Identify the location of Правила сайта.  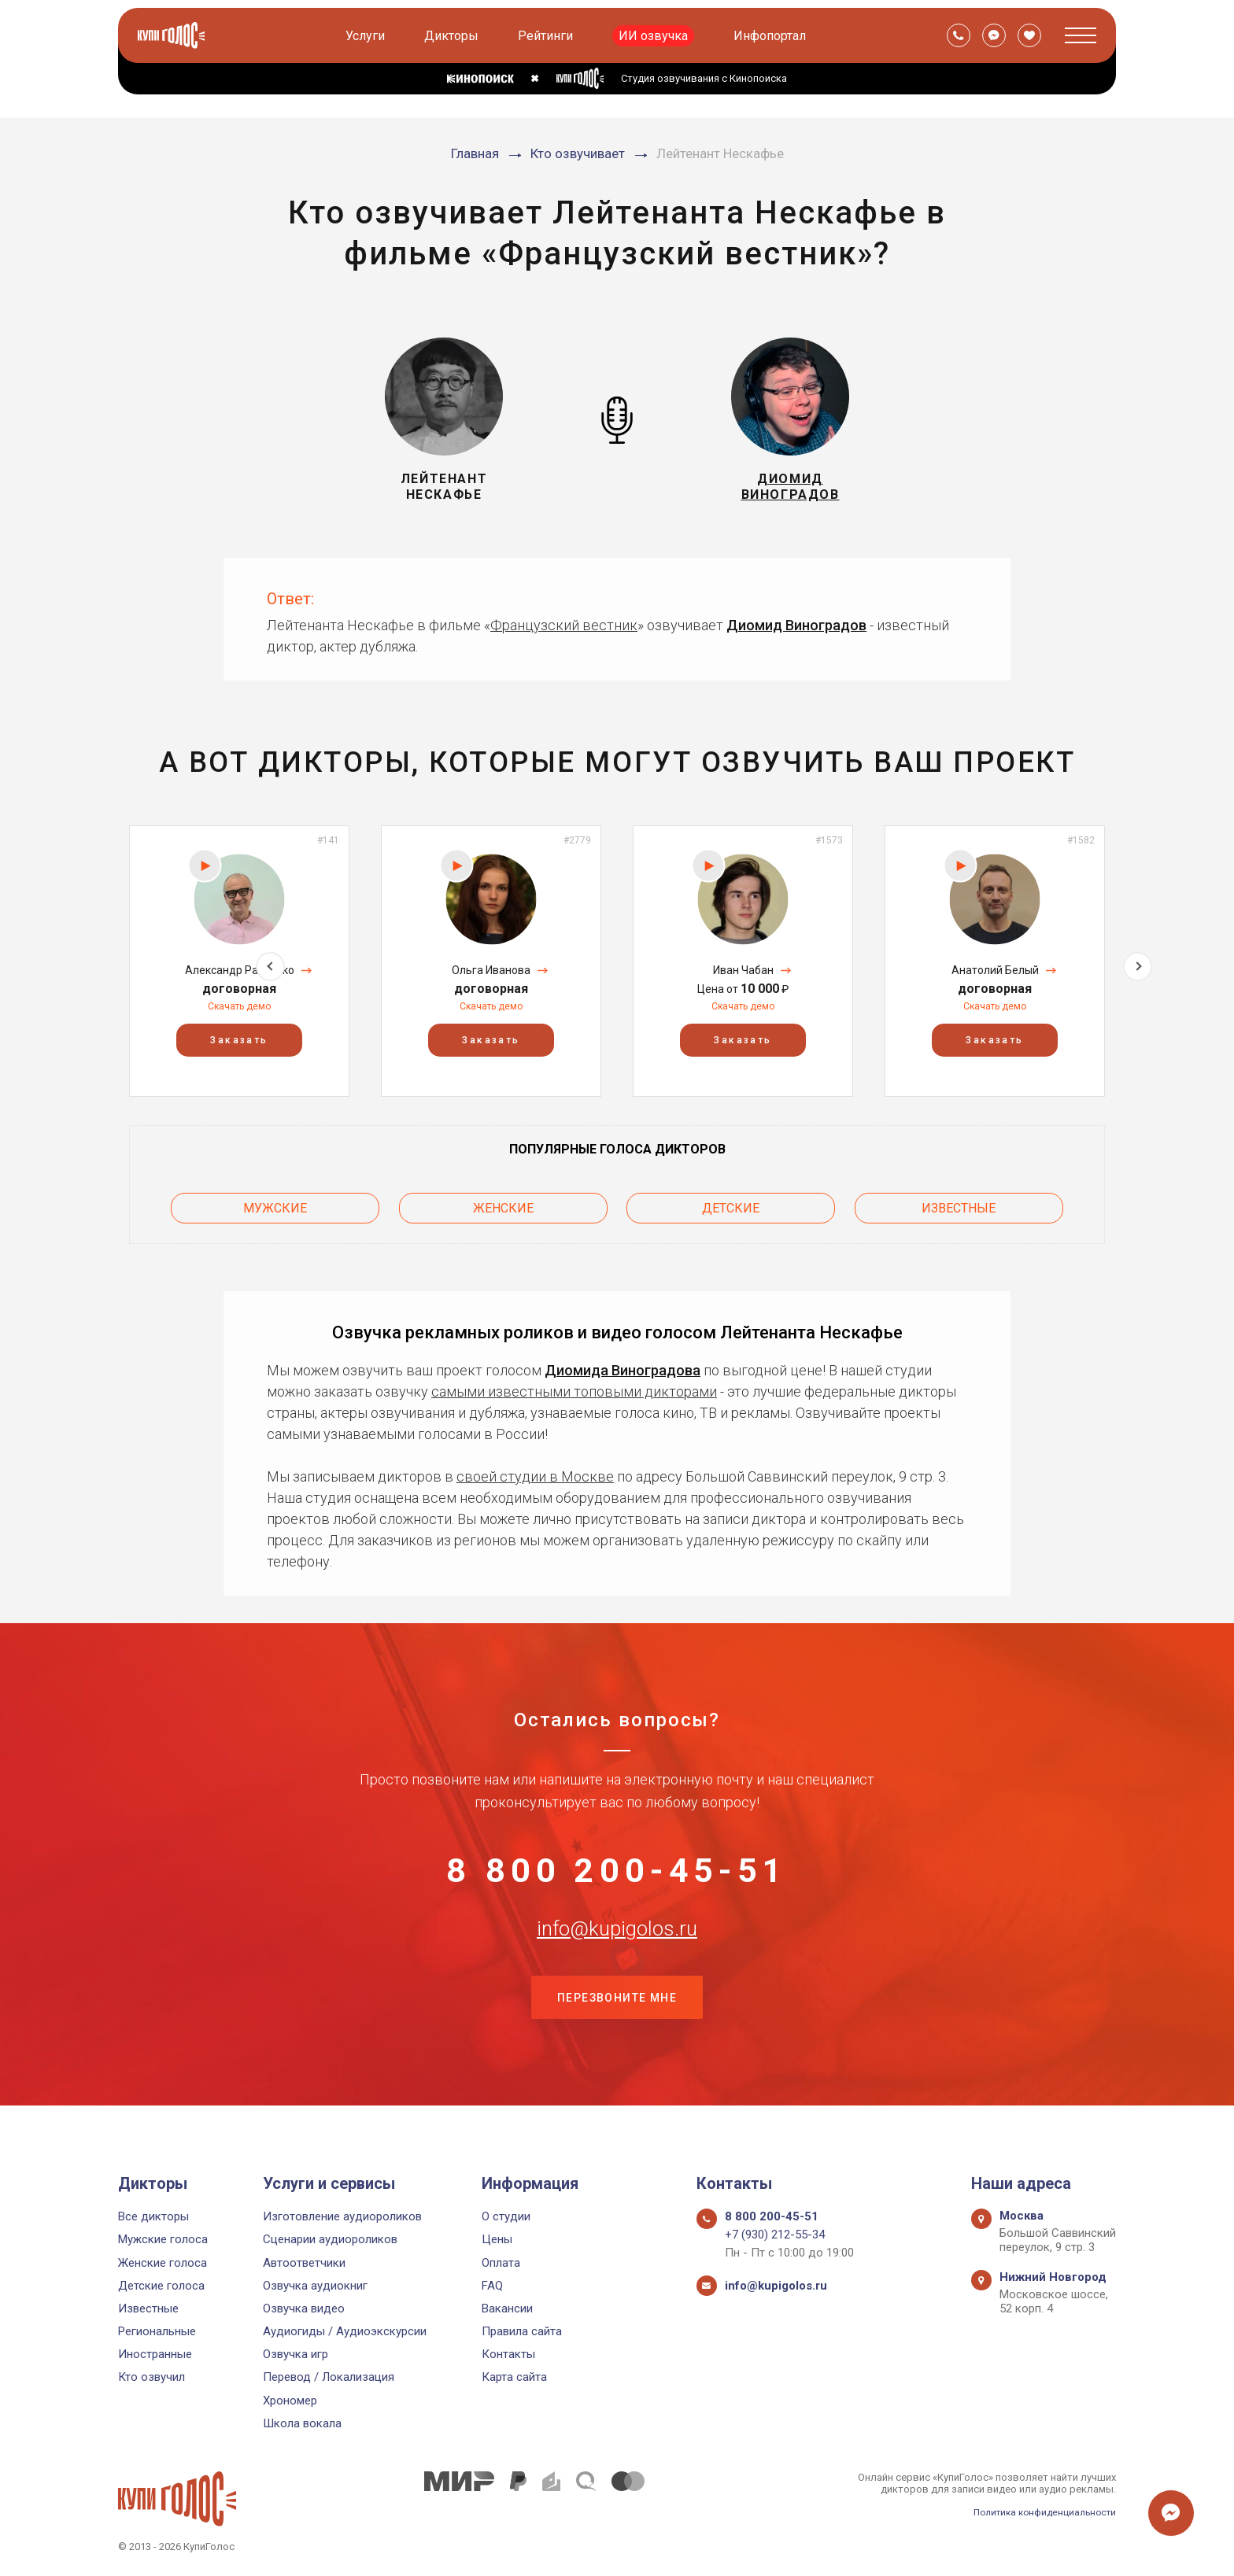
(522, 2331).